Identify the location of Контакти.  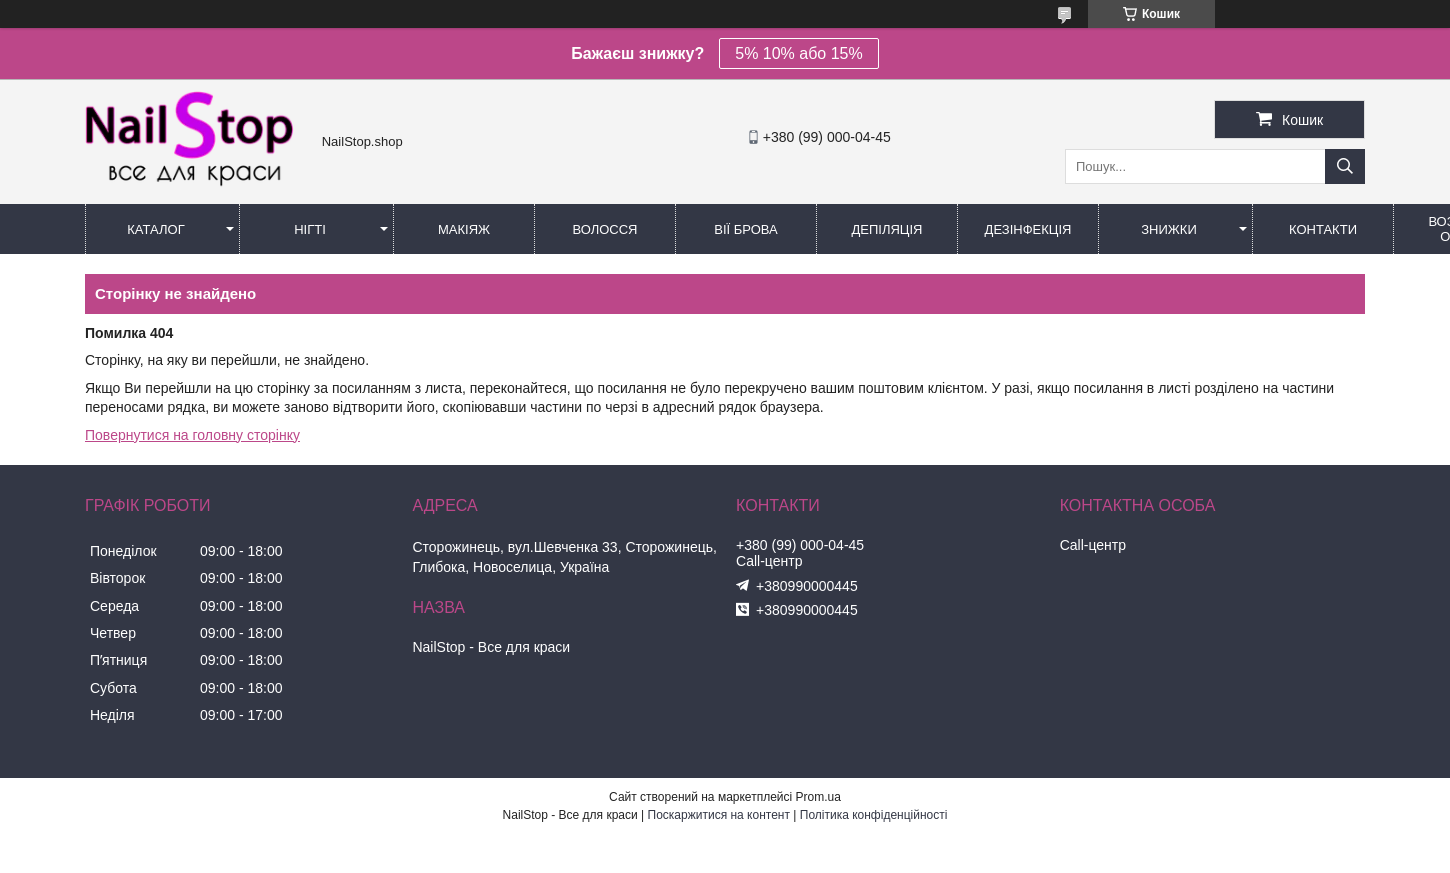
(1323, 229).